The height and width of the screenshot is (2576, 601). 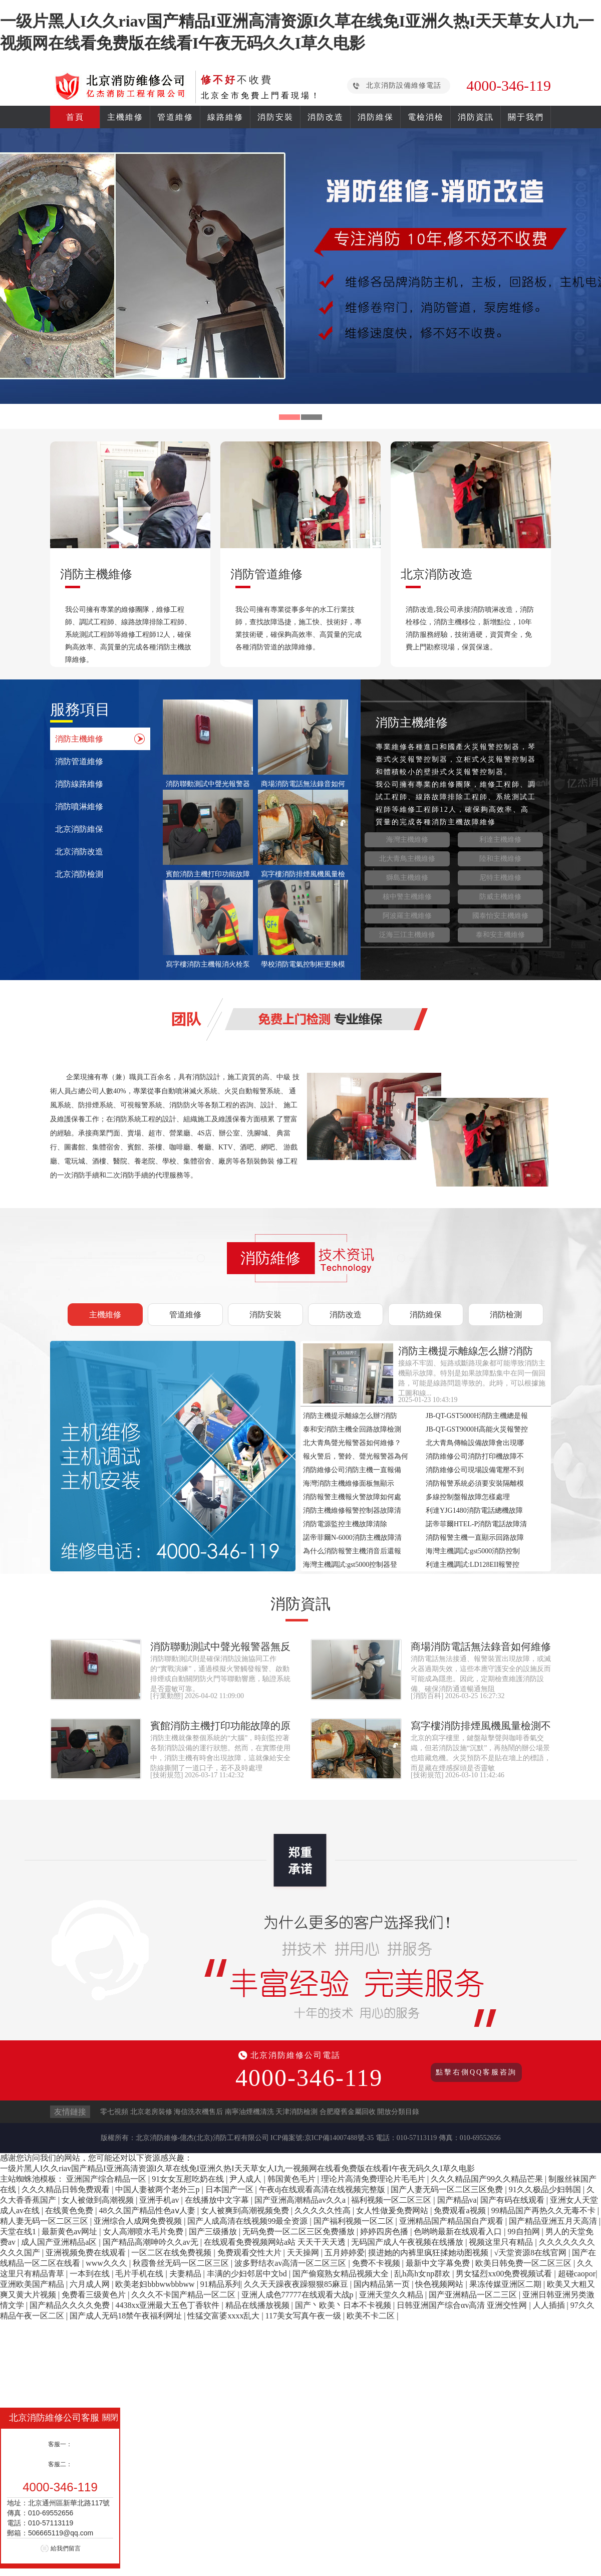 What do you see at coordinates (60, 2242) in the screenshot?
I see `成人国产亚洲精品a区` at bounding box center [60, 2242].